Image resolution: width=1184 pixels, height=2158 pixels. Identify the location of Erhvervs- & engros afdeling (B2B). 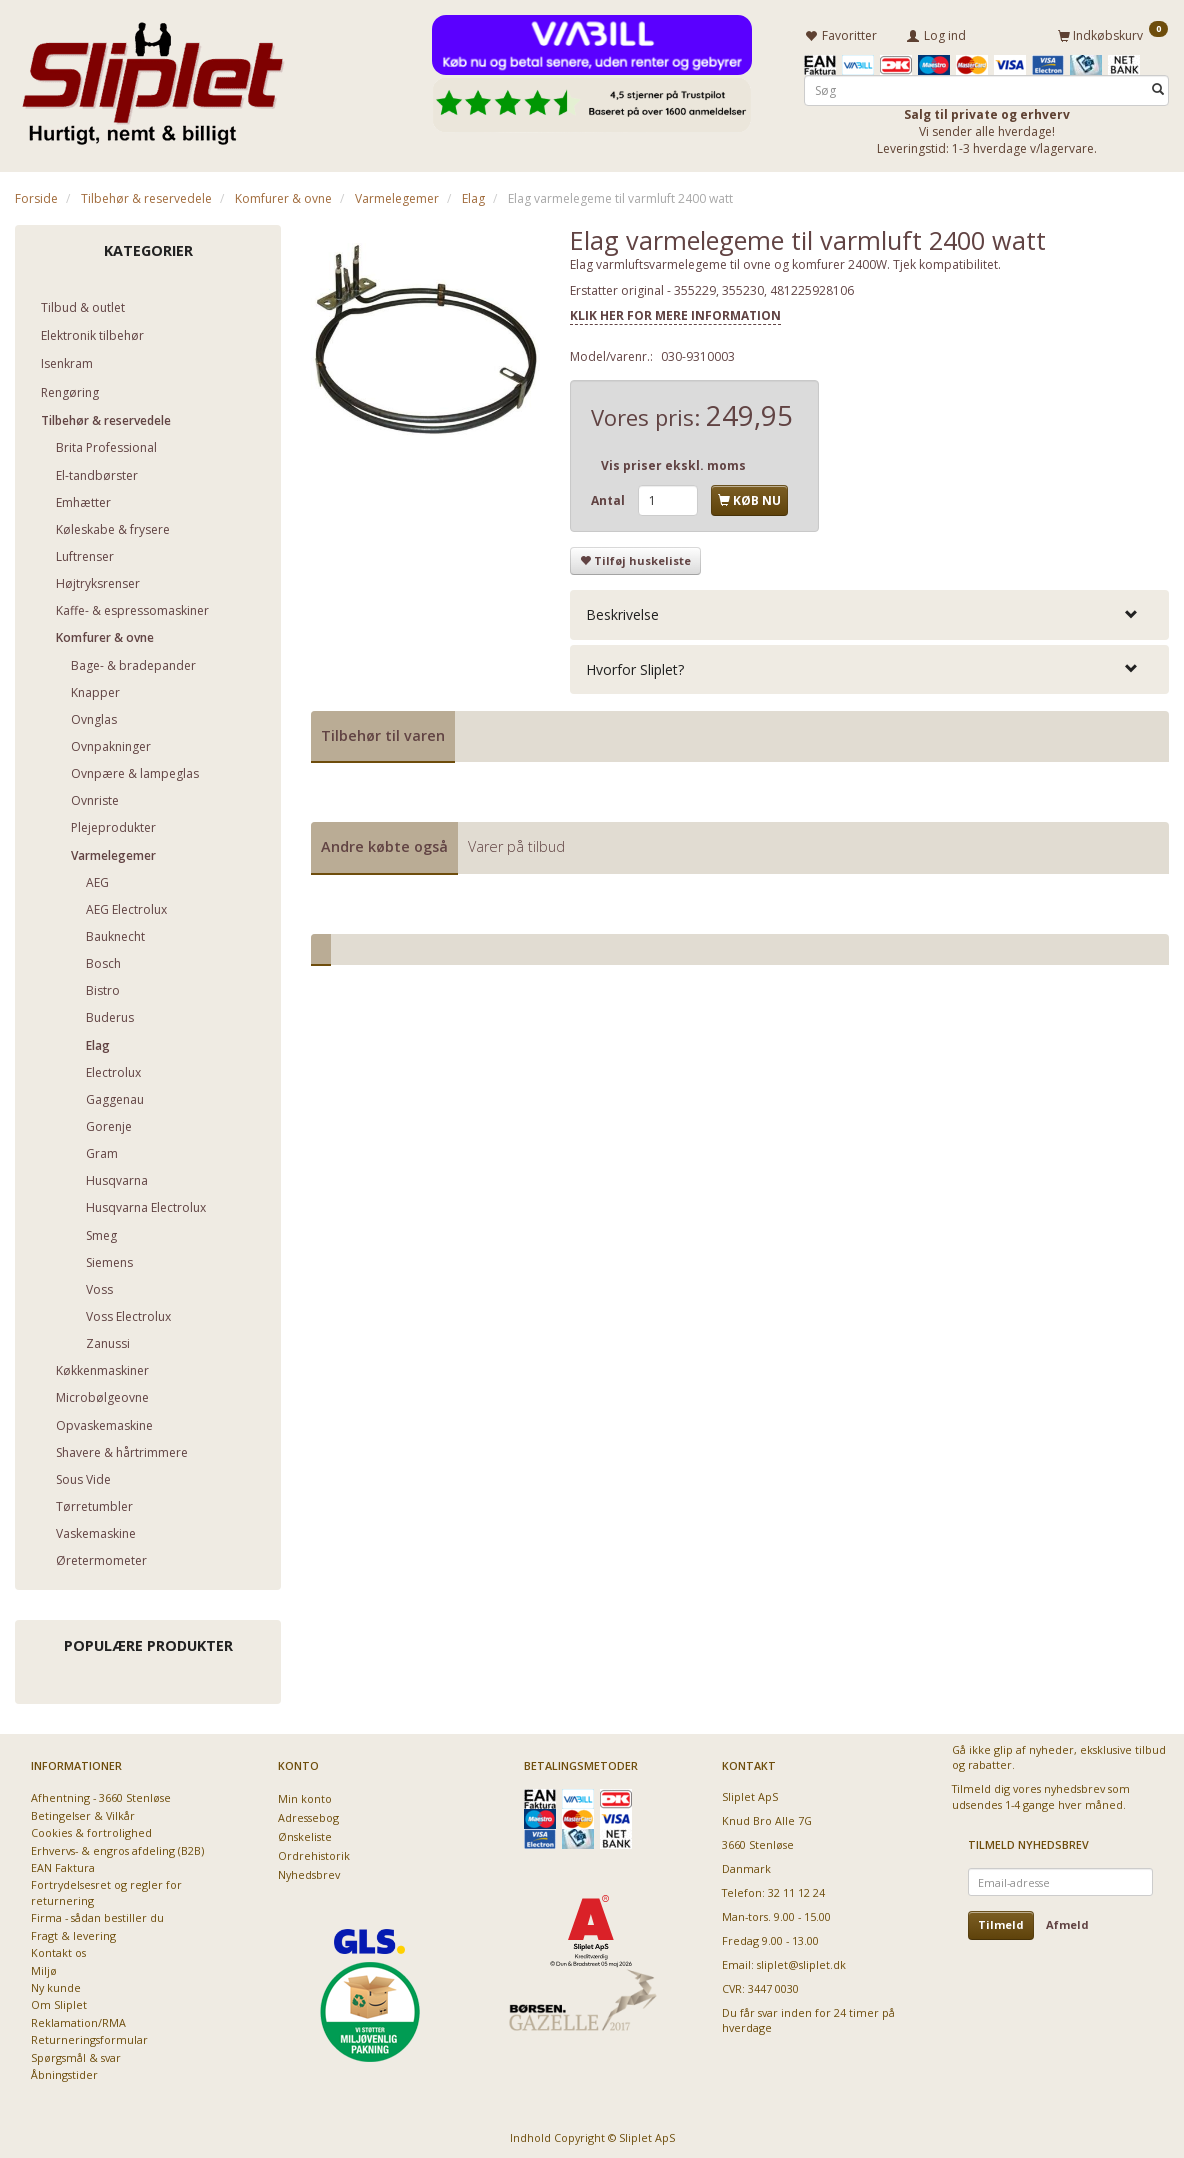
(117, 1846).